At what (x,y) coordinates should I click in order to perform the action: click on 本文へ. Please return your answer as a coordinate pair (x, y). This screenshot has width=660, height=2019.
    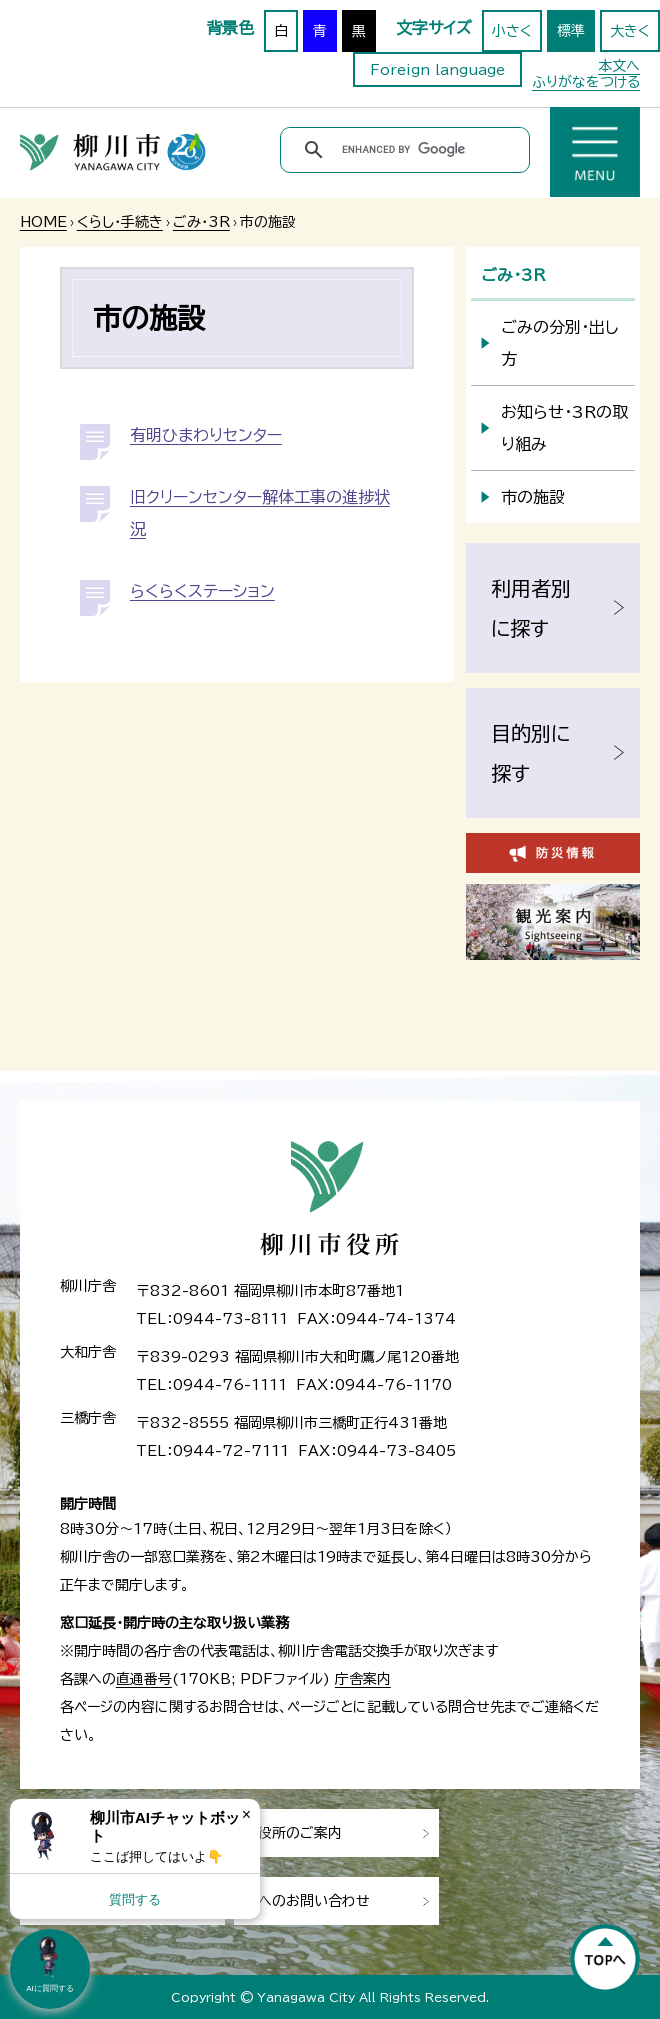
    Looking at the image, I should click on (619, 66).